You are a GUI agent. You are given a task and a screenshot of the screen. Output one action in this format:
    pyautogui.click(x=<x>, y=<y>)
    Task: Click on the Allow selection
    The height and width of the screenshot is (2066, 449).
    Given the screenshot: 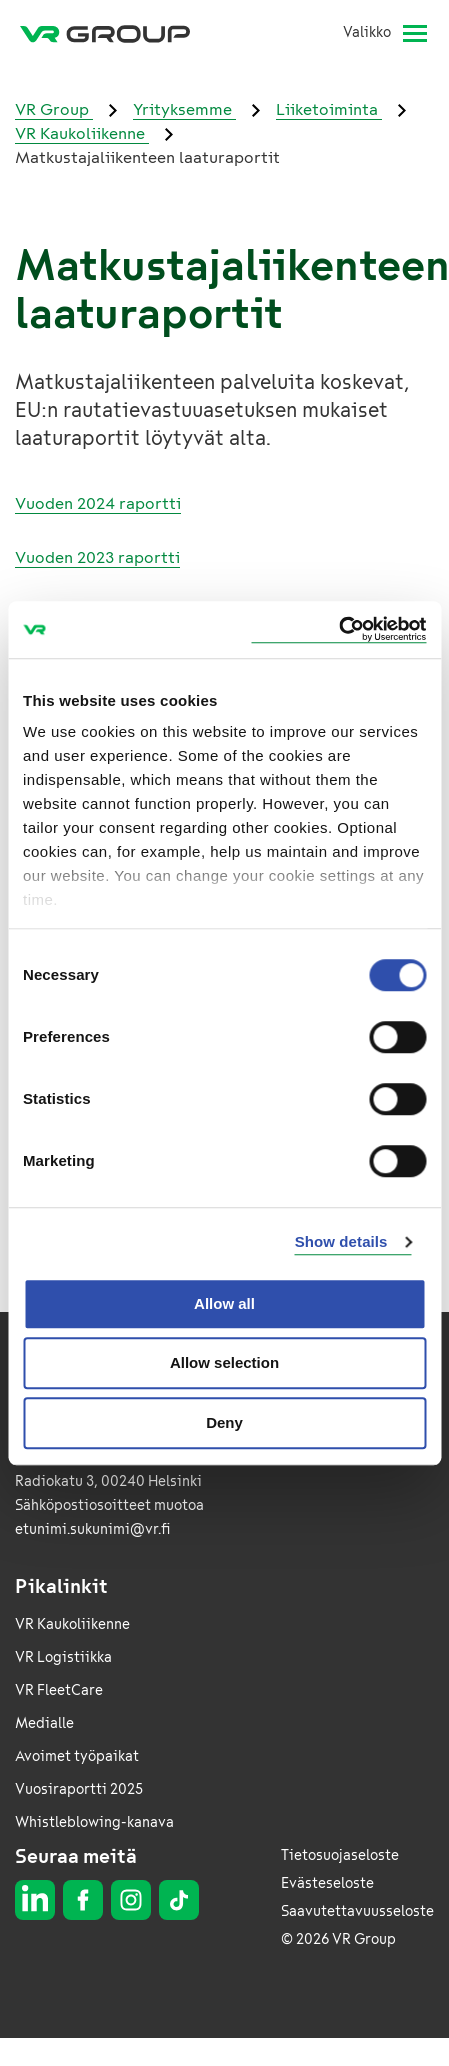 What is the action you would take?
    pyautogui.click(x=224, y=1362)
    